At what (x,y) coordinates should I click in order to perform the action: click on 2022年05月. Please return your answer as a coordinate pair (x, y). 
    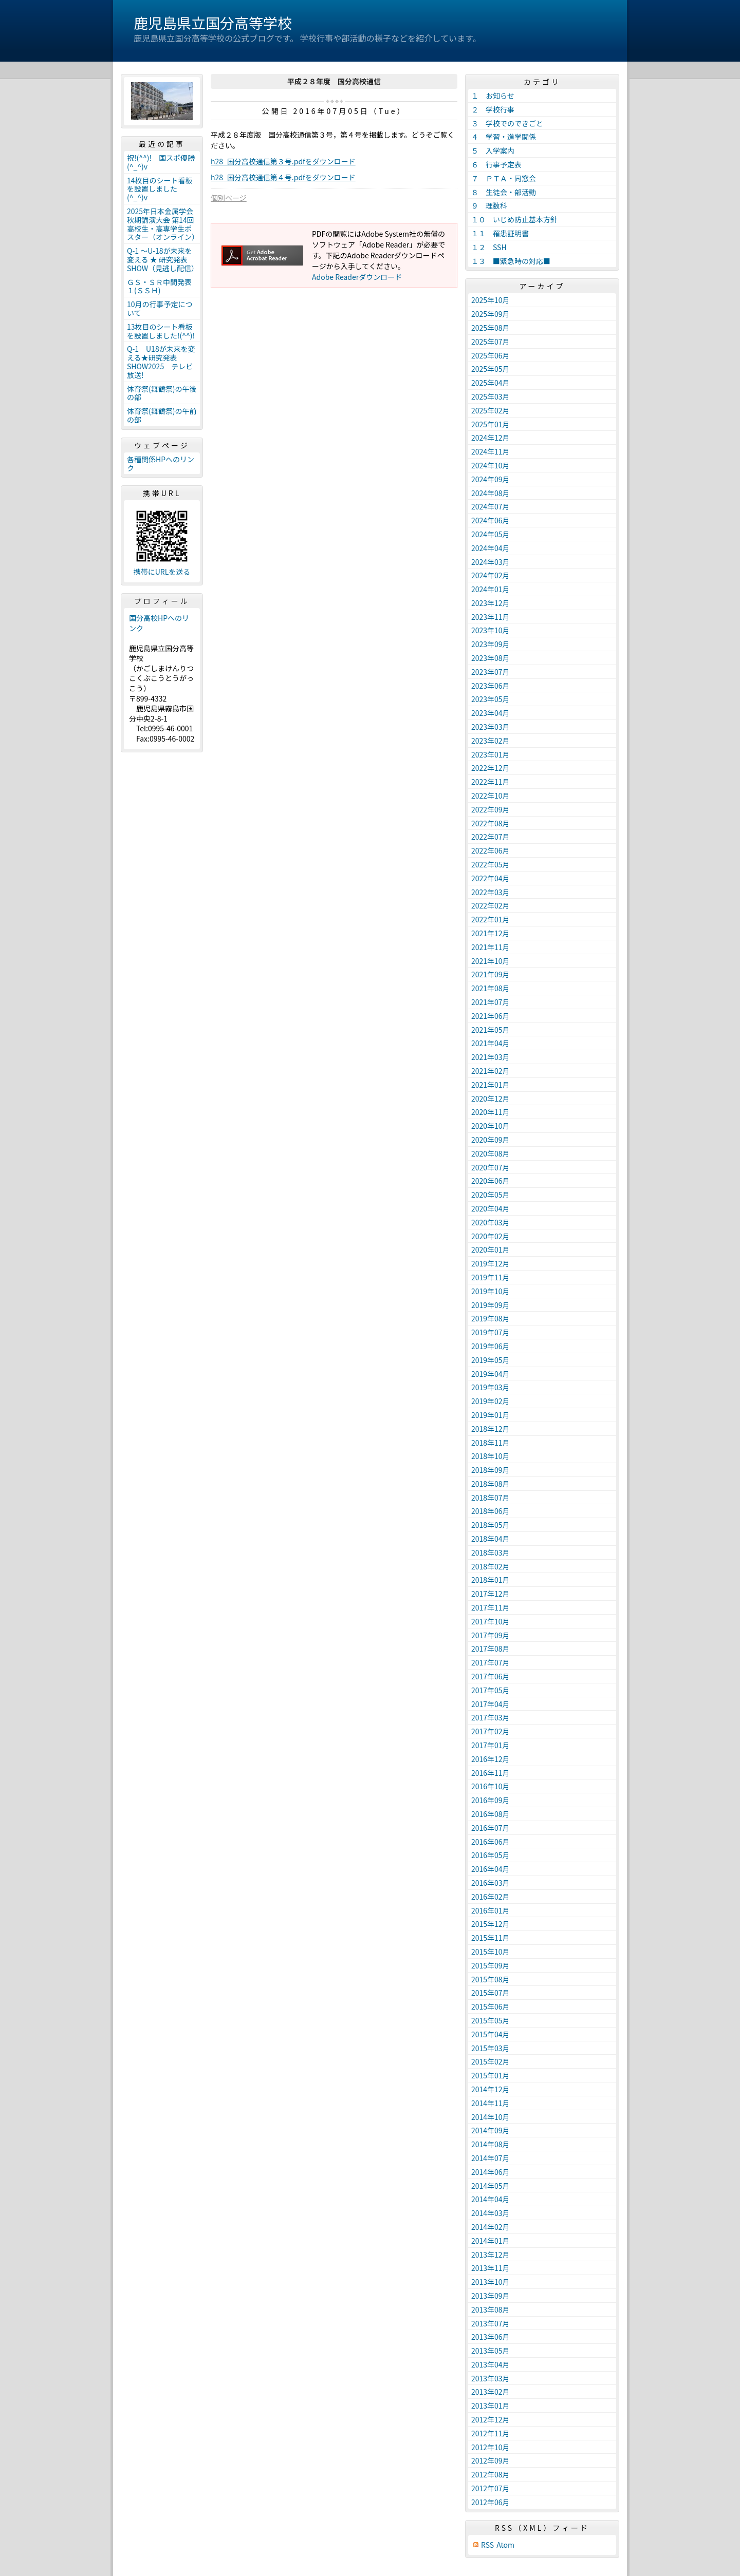
    Looking at the image, I should click on (490, 864).